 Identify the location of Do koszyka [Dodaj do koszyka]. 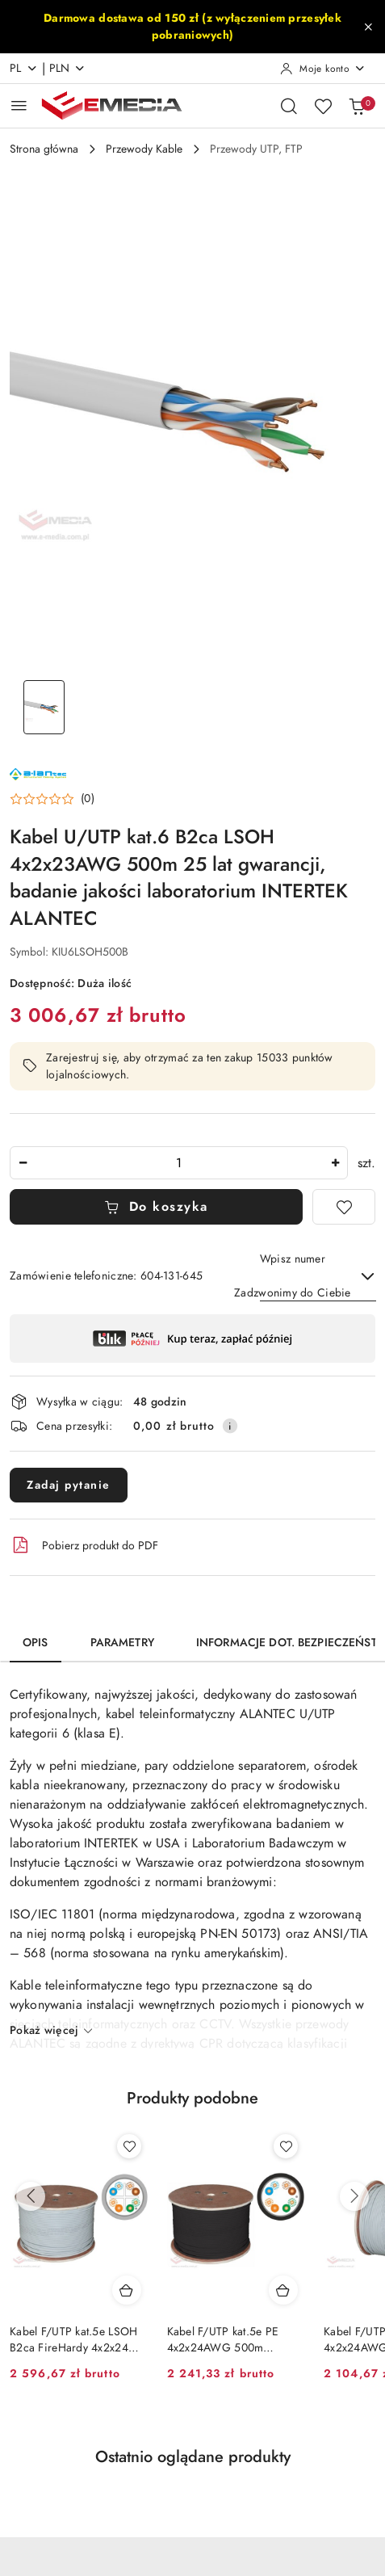
(156, 1207).